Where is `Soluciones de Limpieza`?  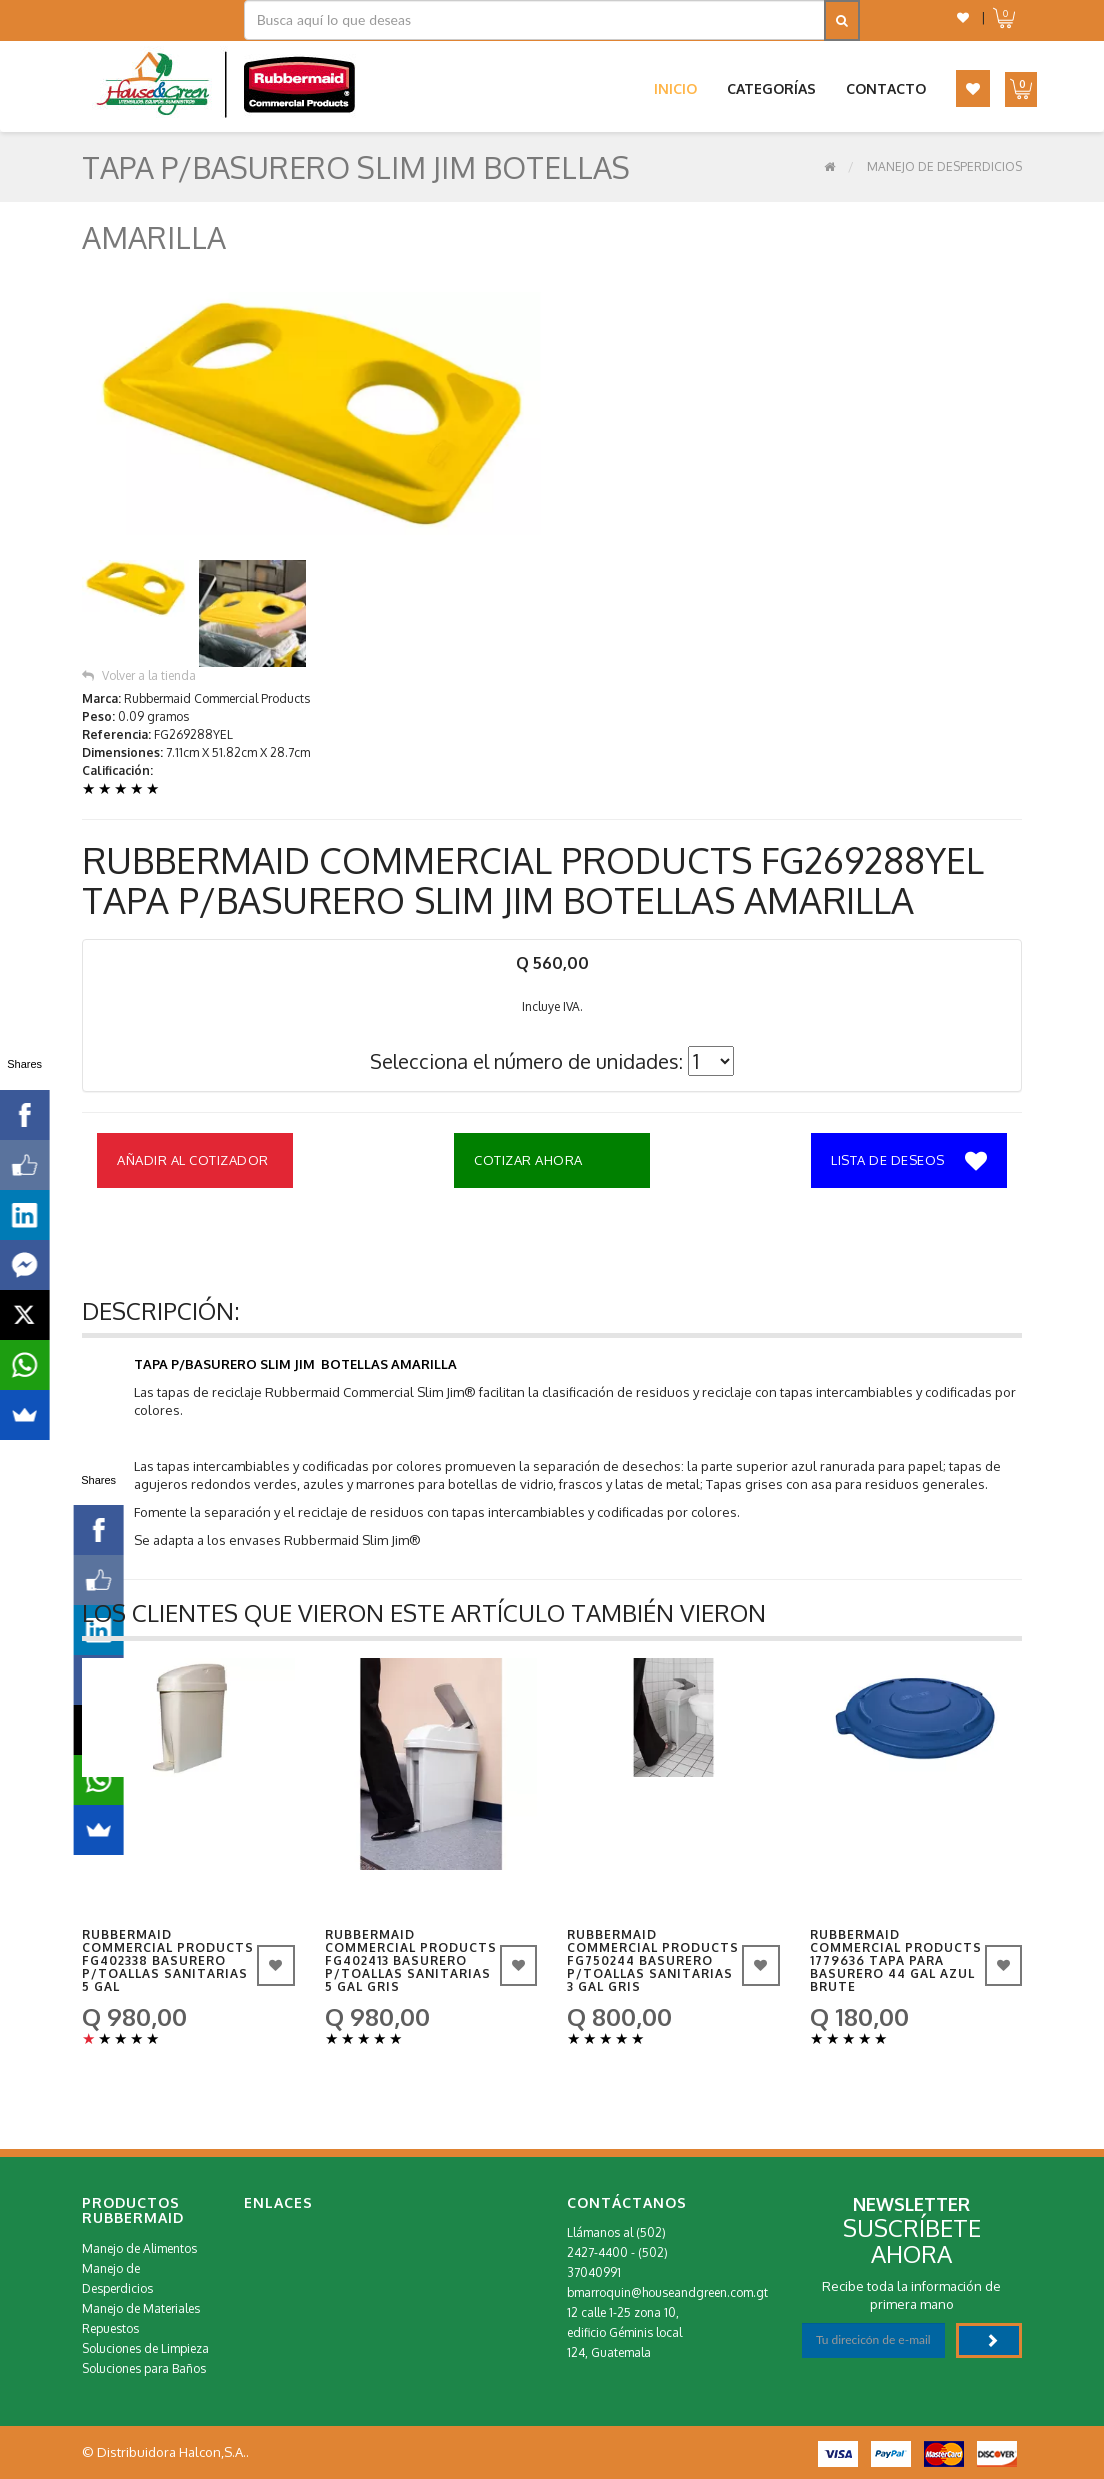 Soluciones de Limpieza is located at coordinates (145, 2348).